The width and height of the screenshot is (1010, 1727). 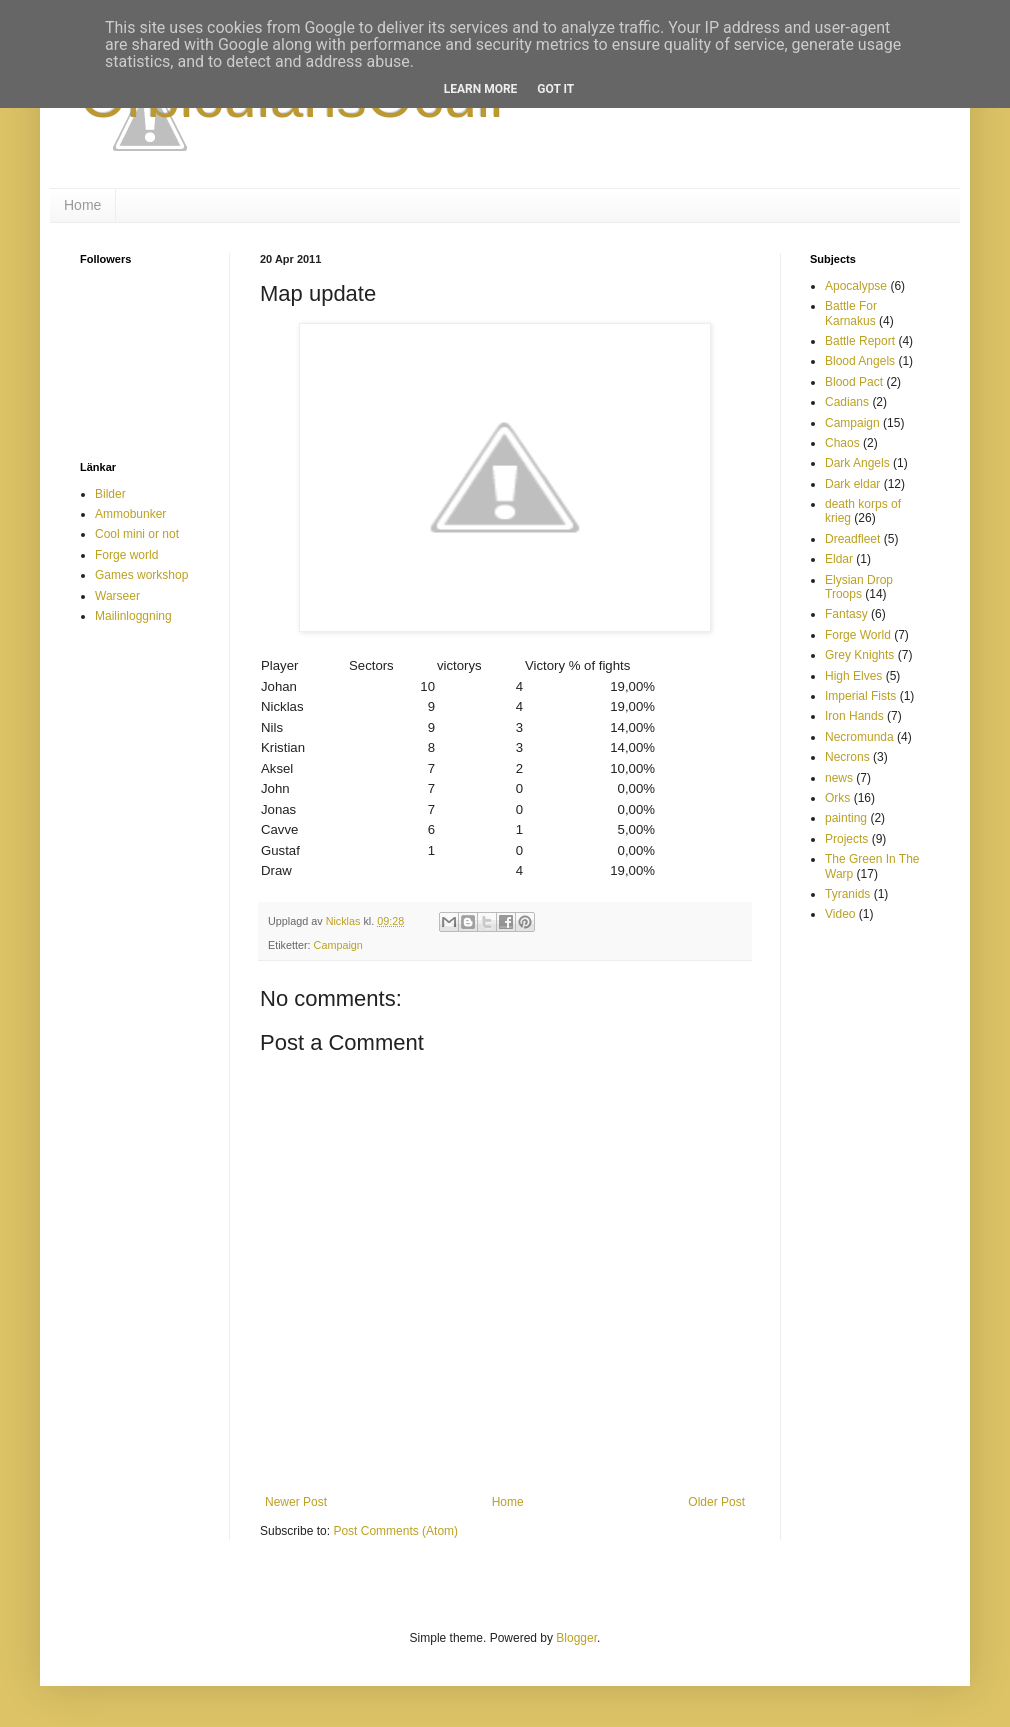 What do you see at coordinates (846, 839) in the screenshot?
I see `Projects` at bounding box center [846, 839].